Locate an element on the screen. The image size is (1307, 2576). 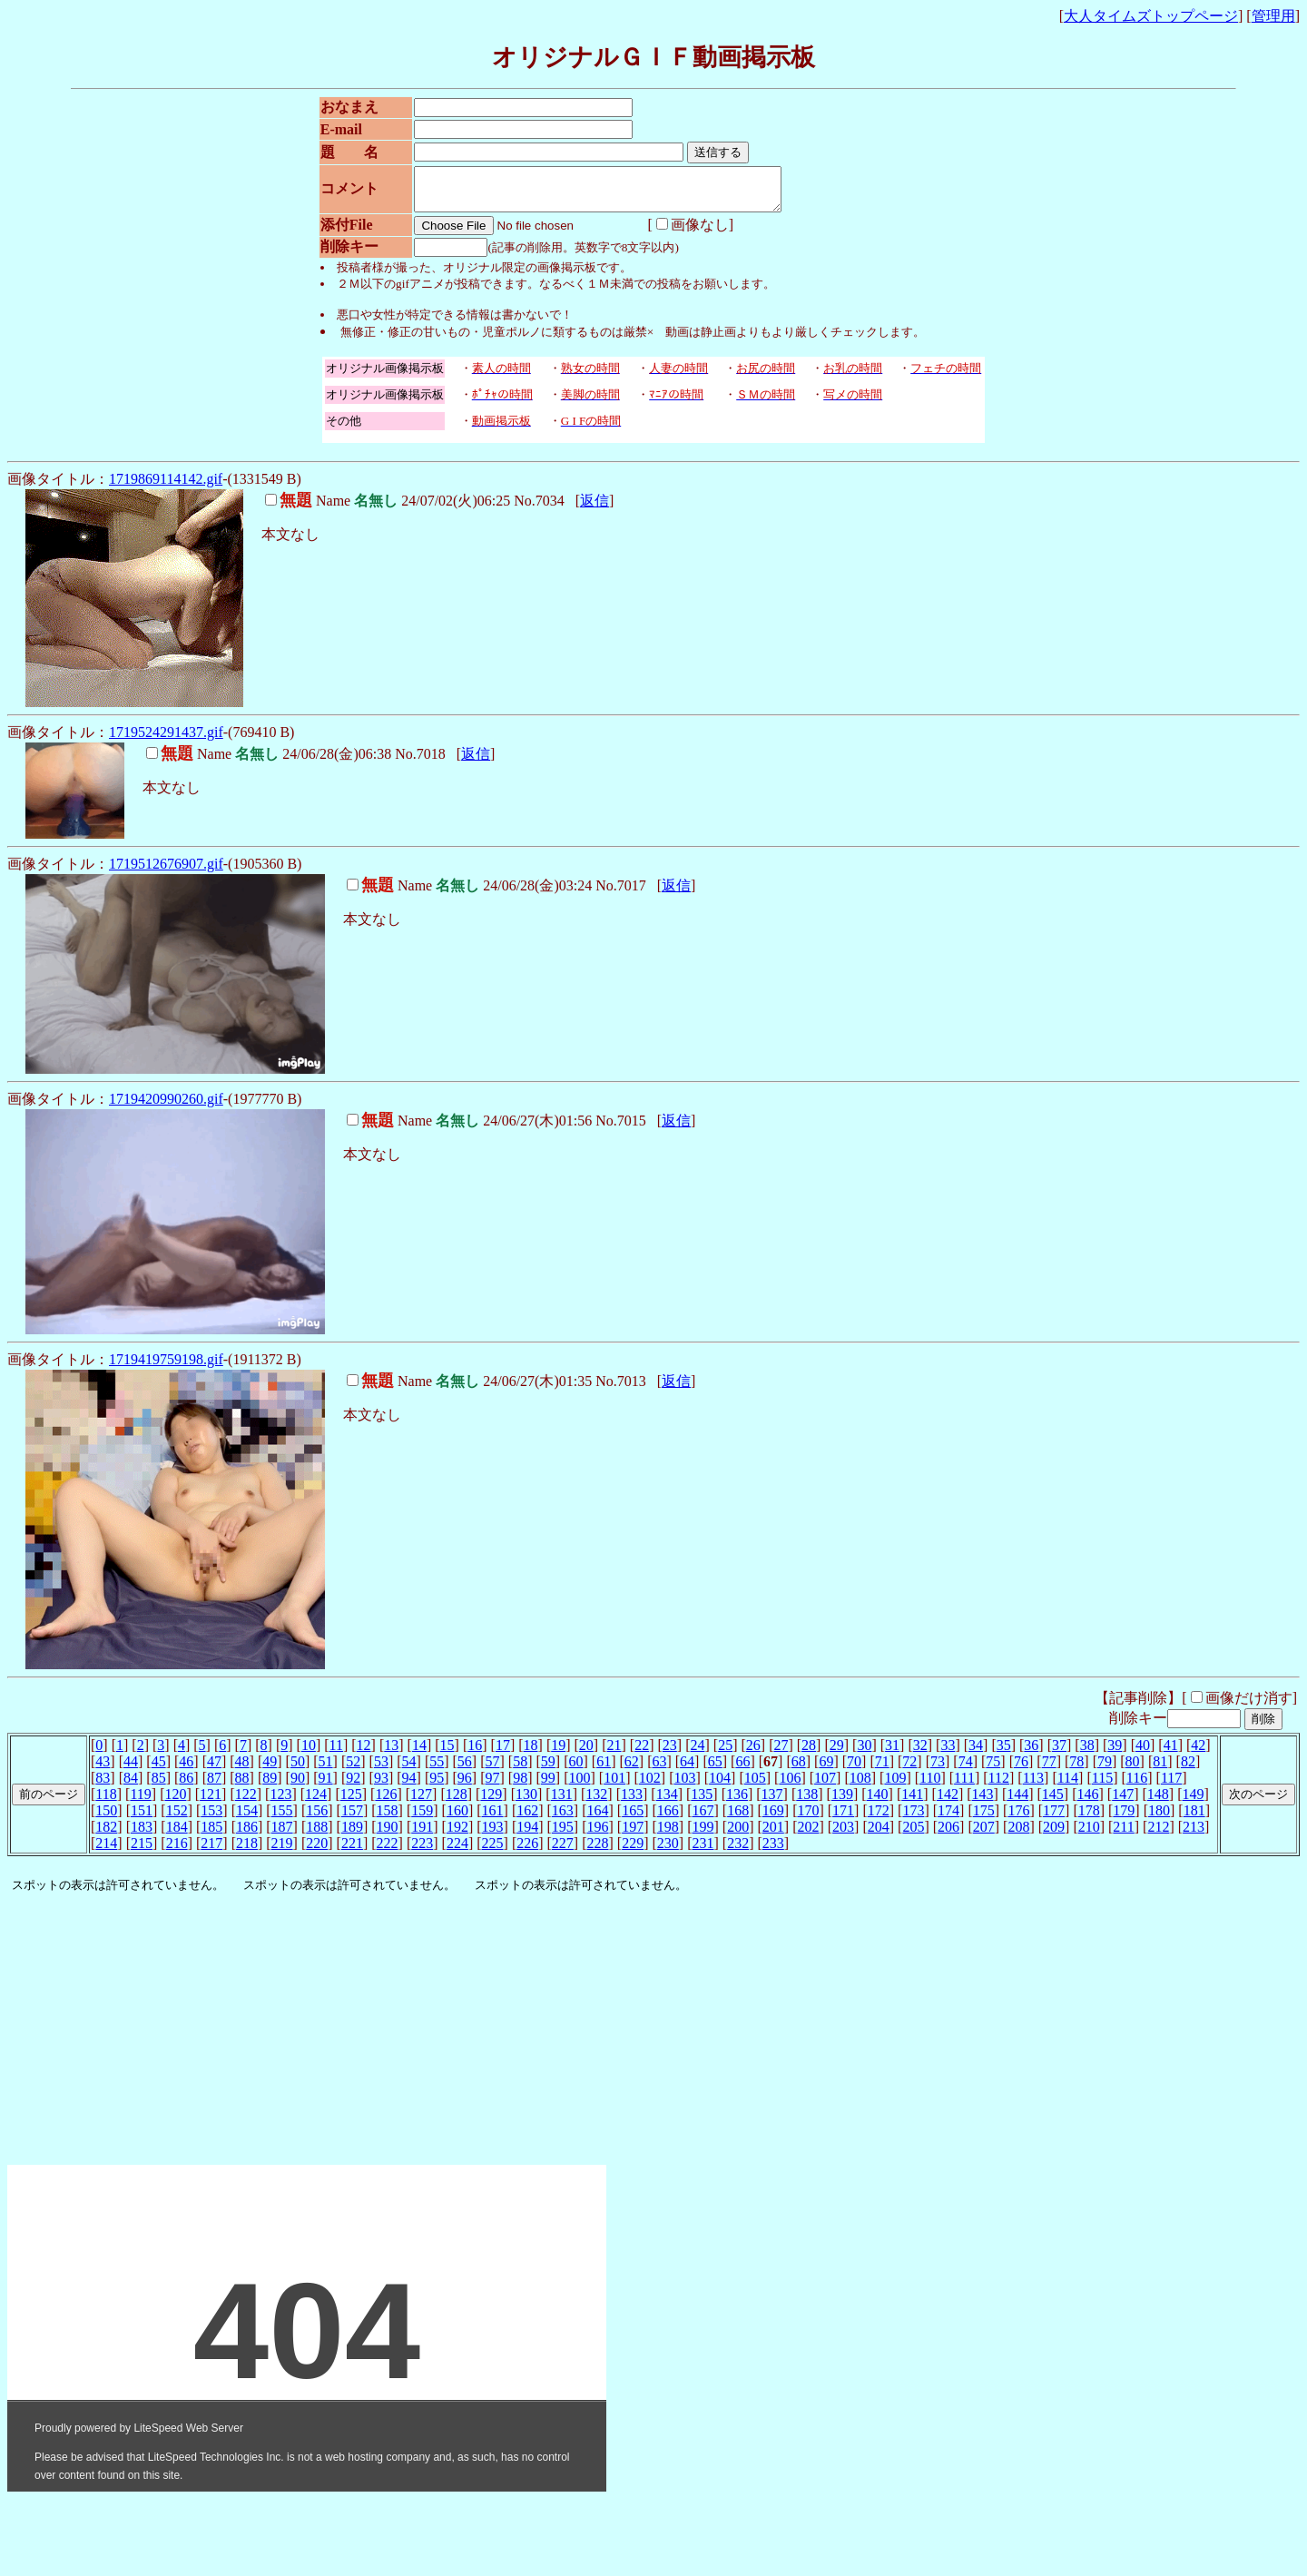
217 is located at coordinates (211, 1851).